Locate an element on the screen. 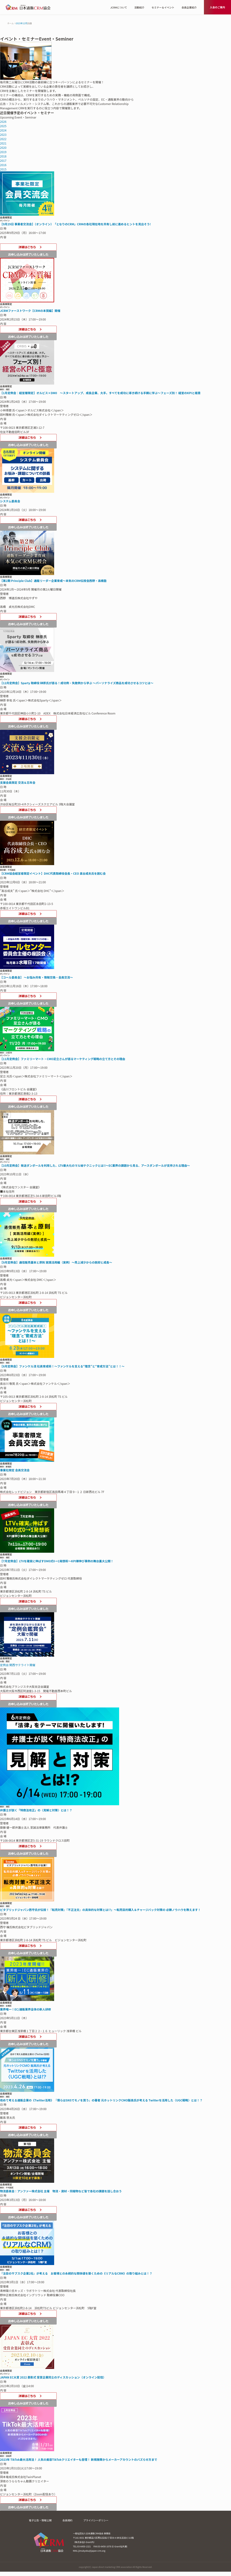 Image resolution: width=231 pixels, height=2576 pixels. 2020 is located at coordinates (3, 147).